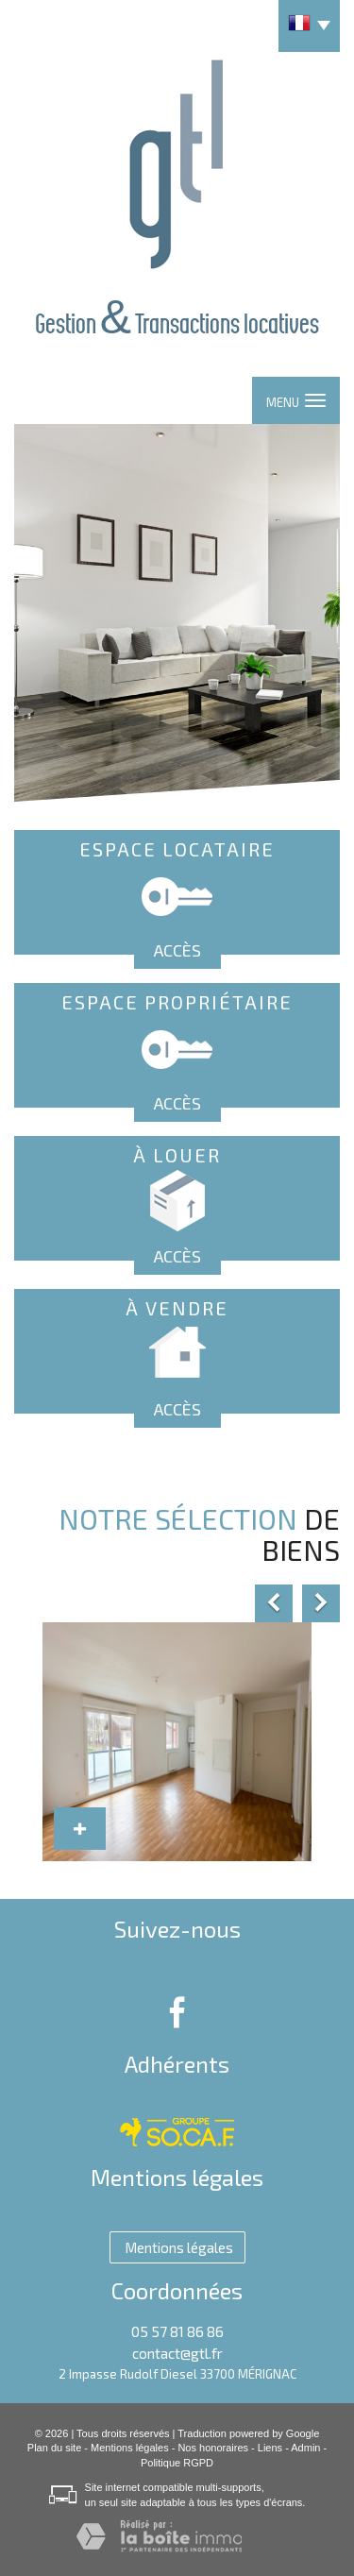 This screenshot has width=354, height=2576. I want to click on Nos honoraires, so click(212, 2447).